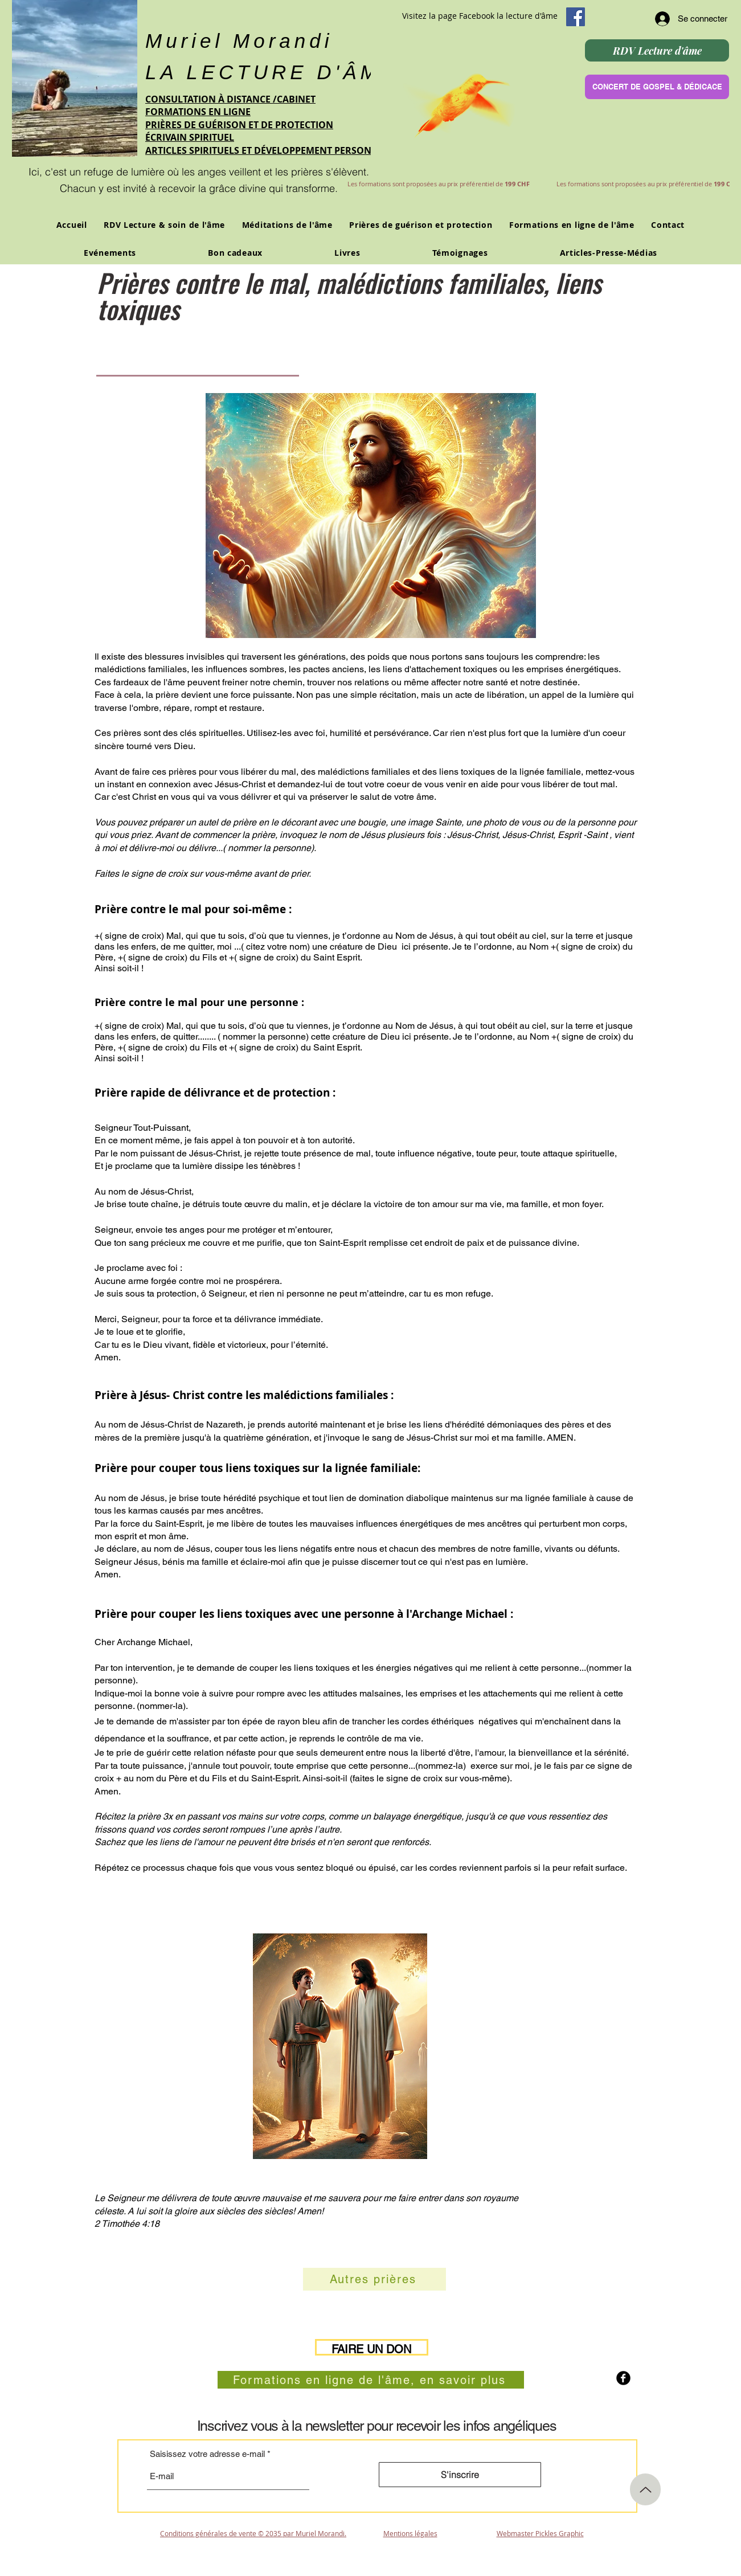 The image size is (741, 2576). Describe the element at coordinates (127, 2223) in the screenshot. I see `2 Timothée 4:18` at that location.